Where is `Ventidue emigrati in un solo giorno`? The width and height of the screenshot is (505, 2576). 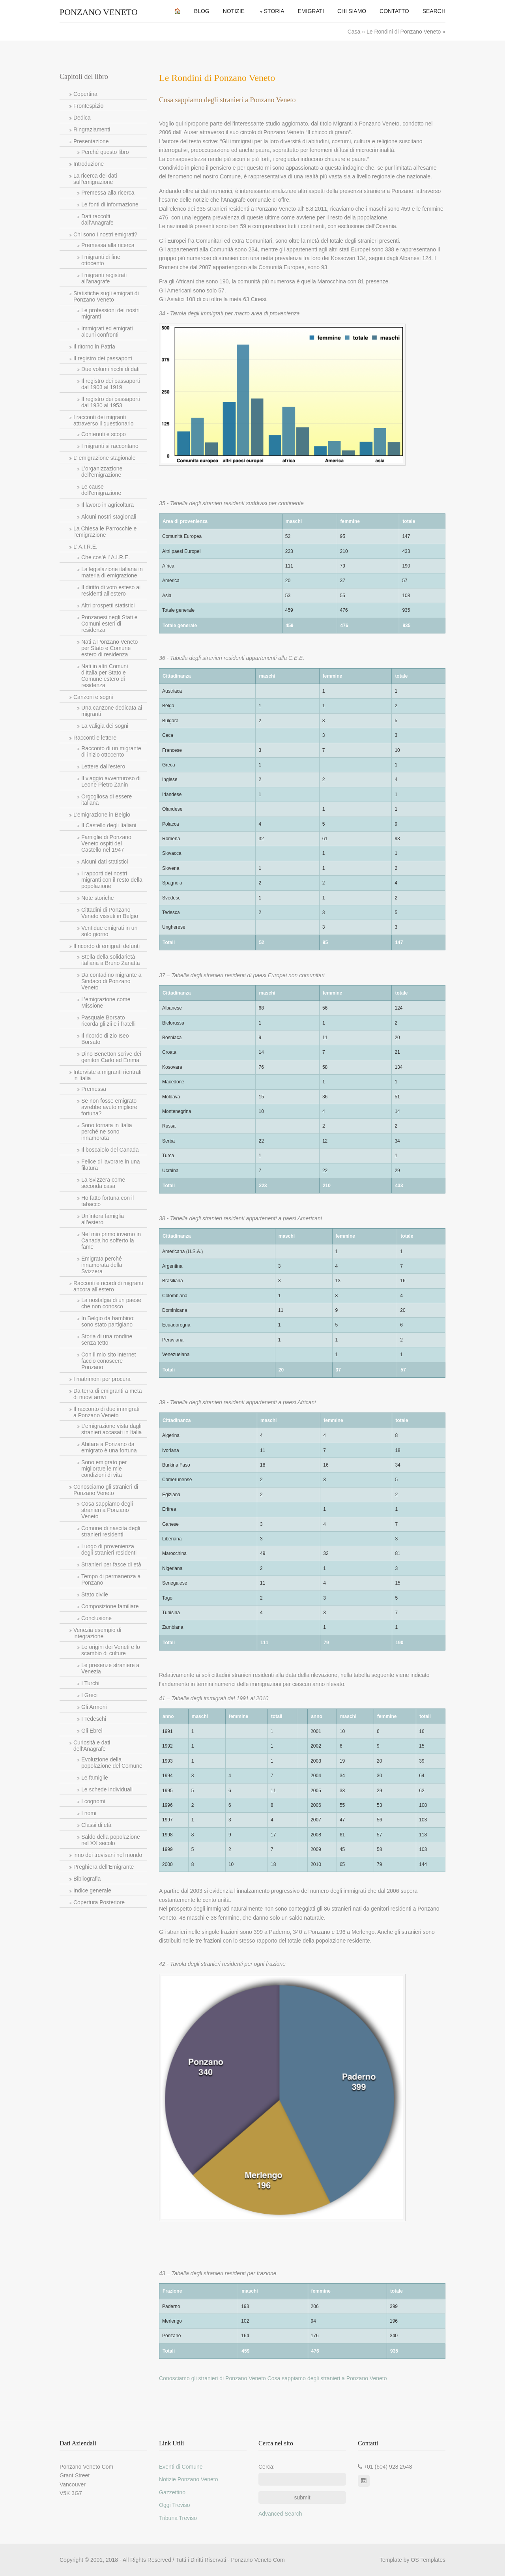 Ventidue emigrati in un solo giorno is located at coordinates (109, 931).